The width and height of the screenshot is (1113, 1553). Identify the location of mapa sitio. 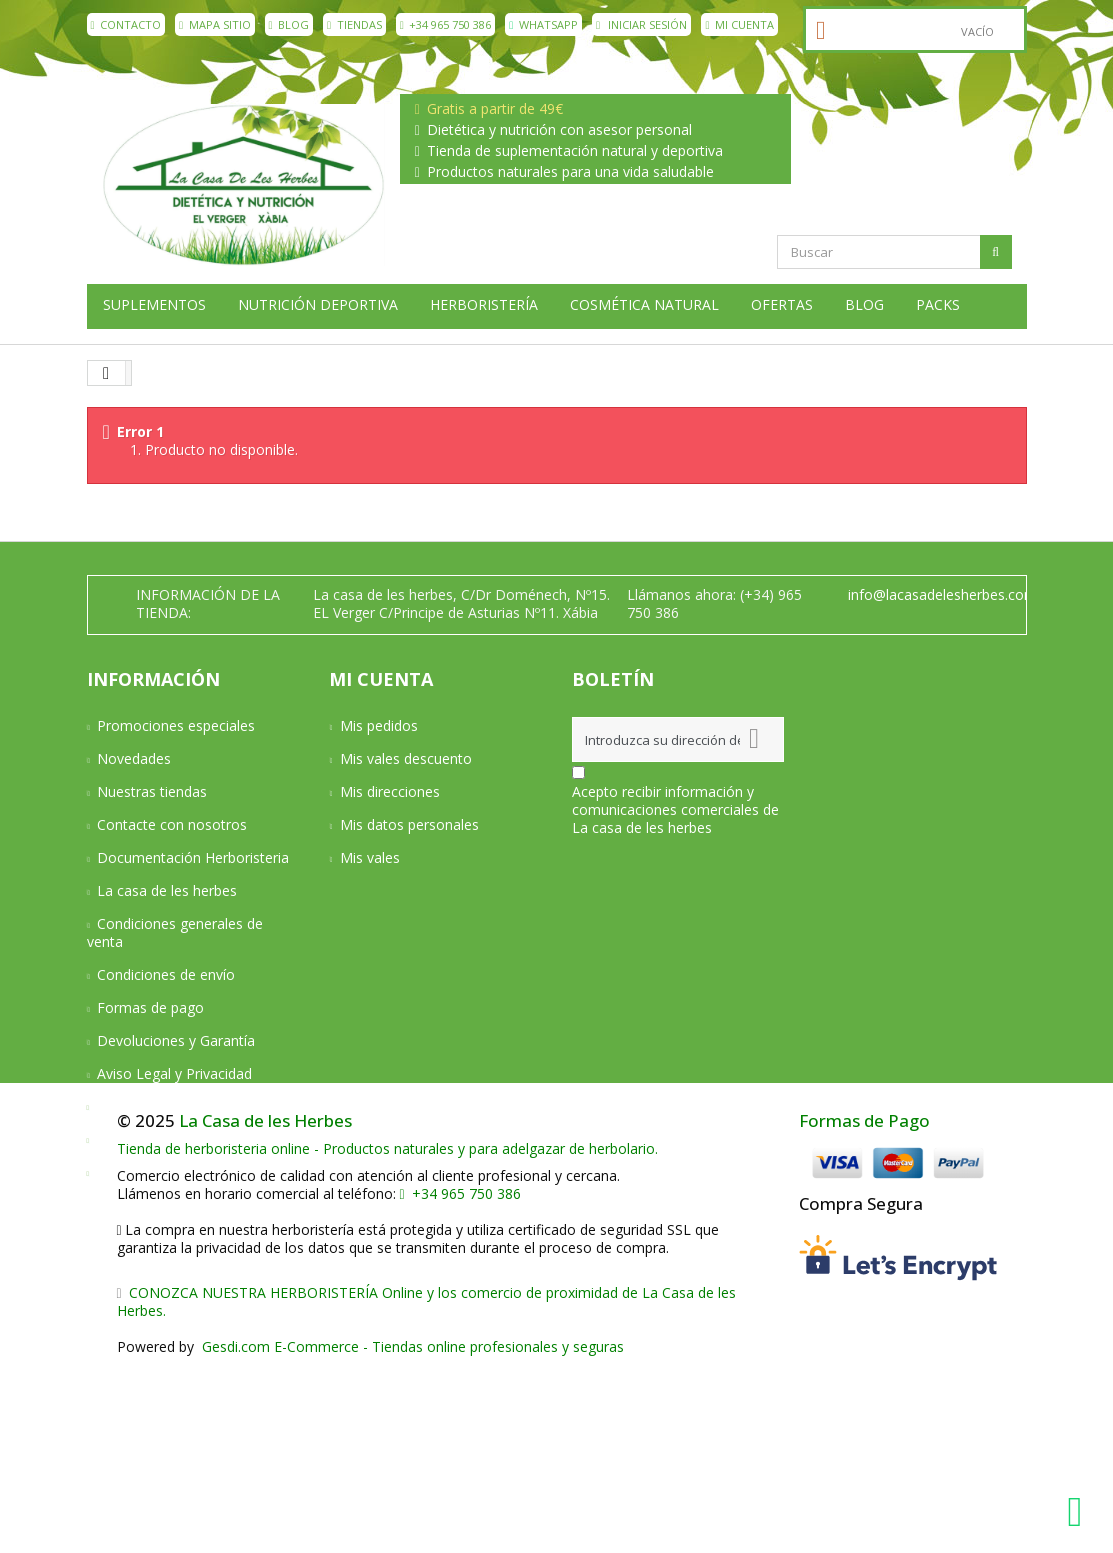
(215, 24).